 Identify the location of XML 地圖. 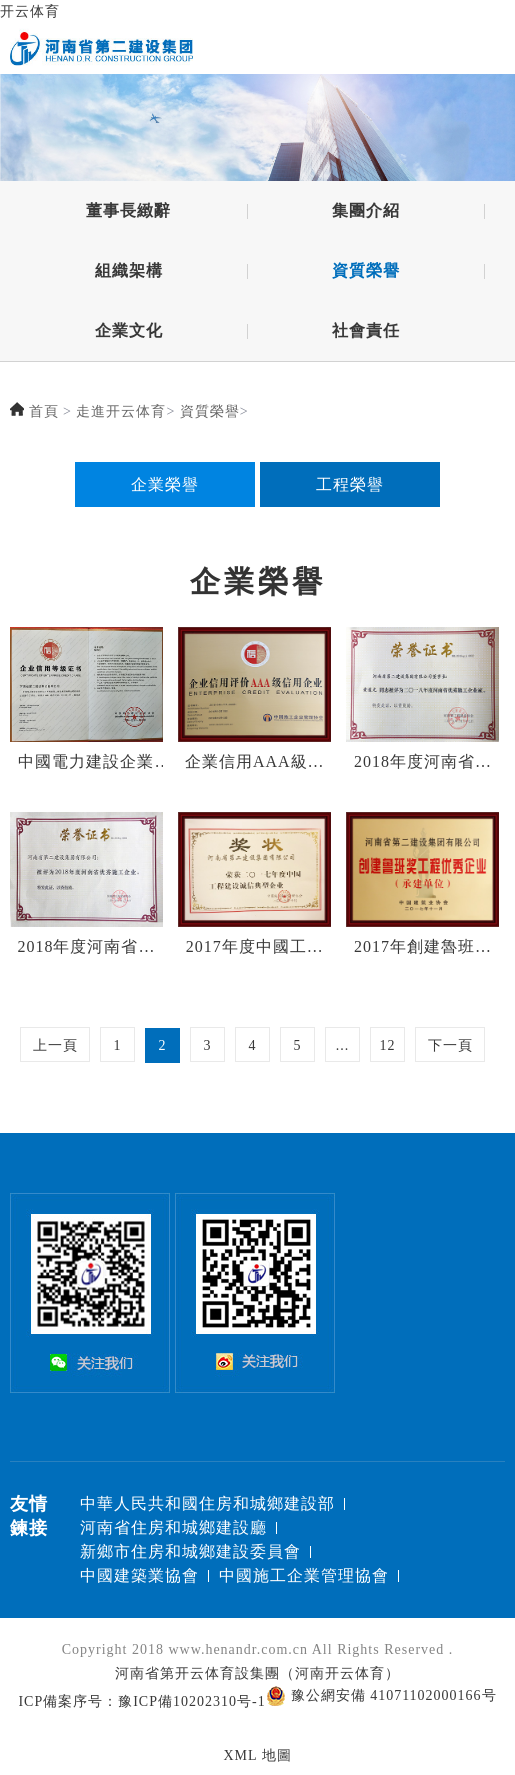
(257, 1755).